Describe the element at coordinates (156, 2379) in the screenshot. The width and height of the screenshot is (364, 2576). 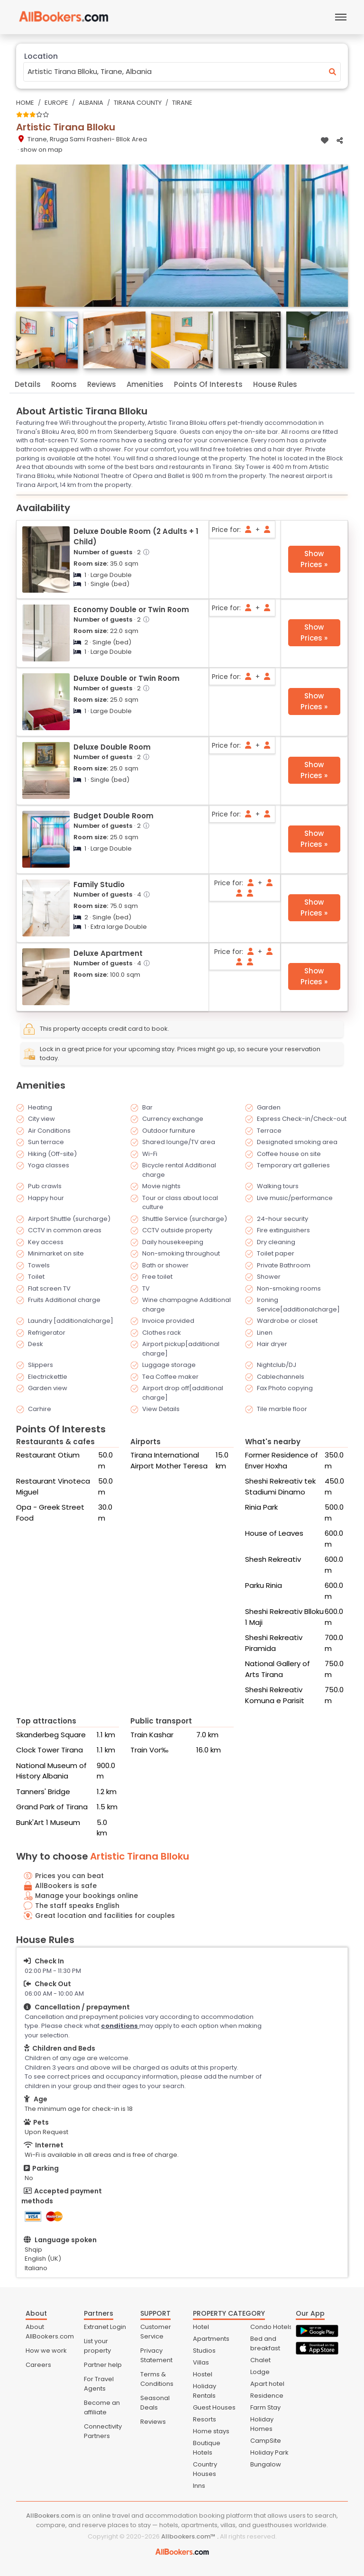
I see `Terms & Conditions` at that location.